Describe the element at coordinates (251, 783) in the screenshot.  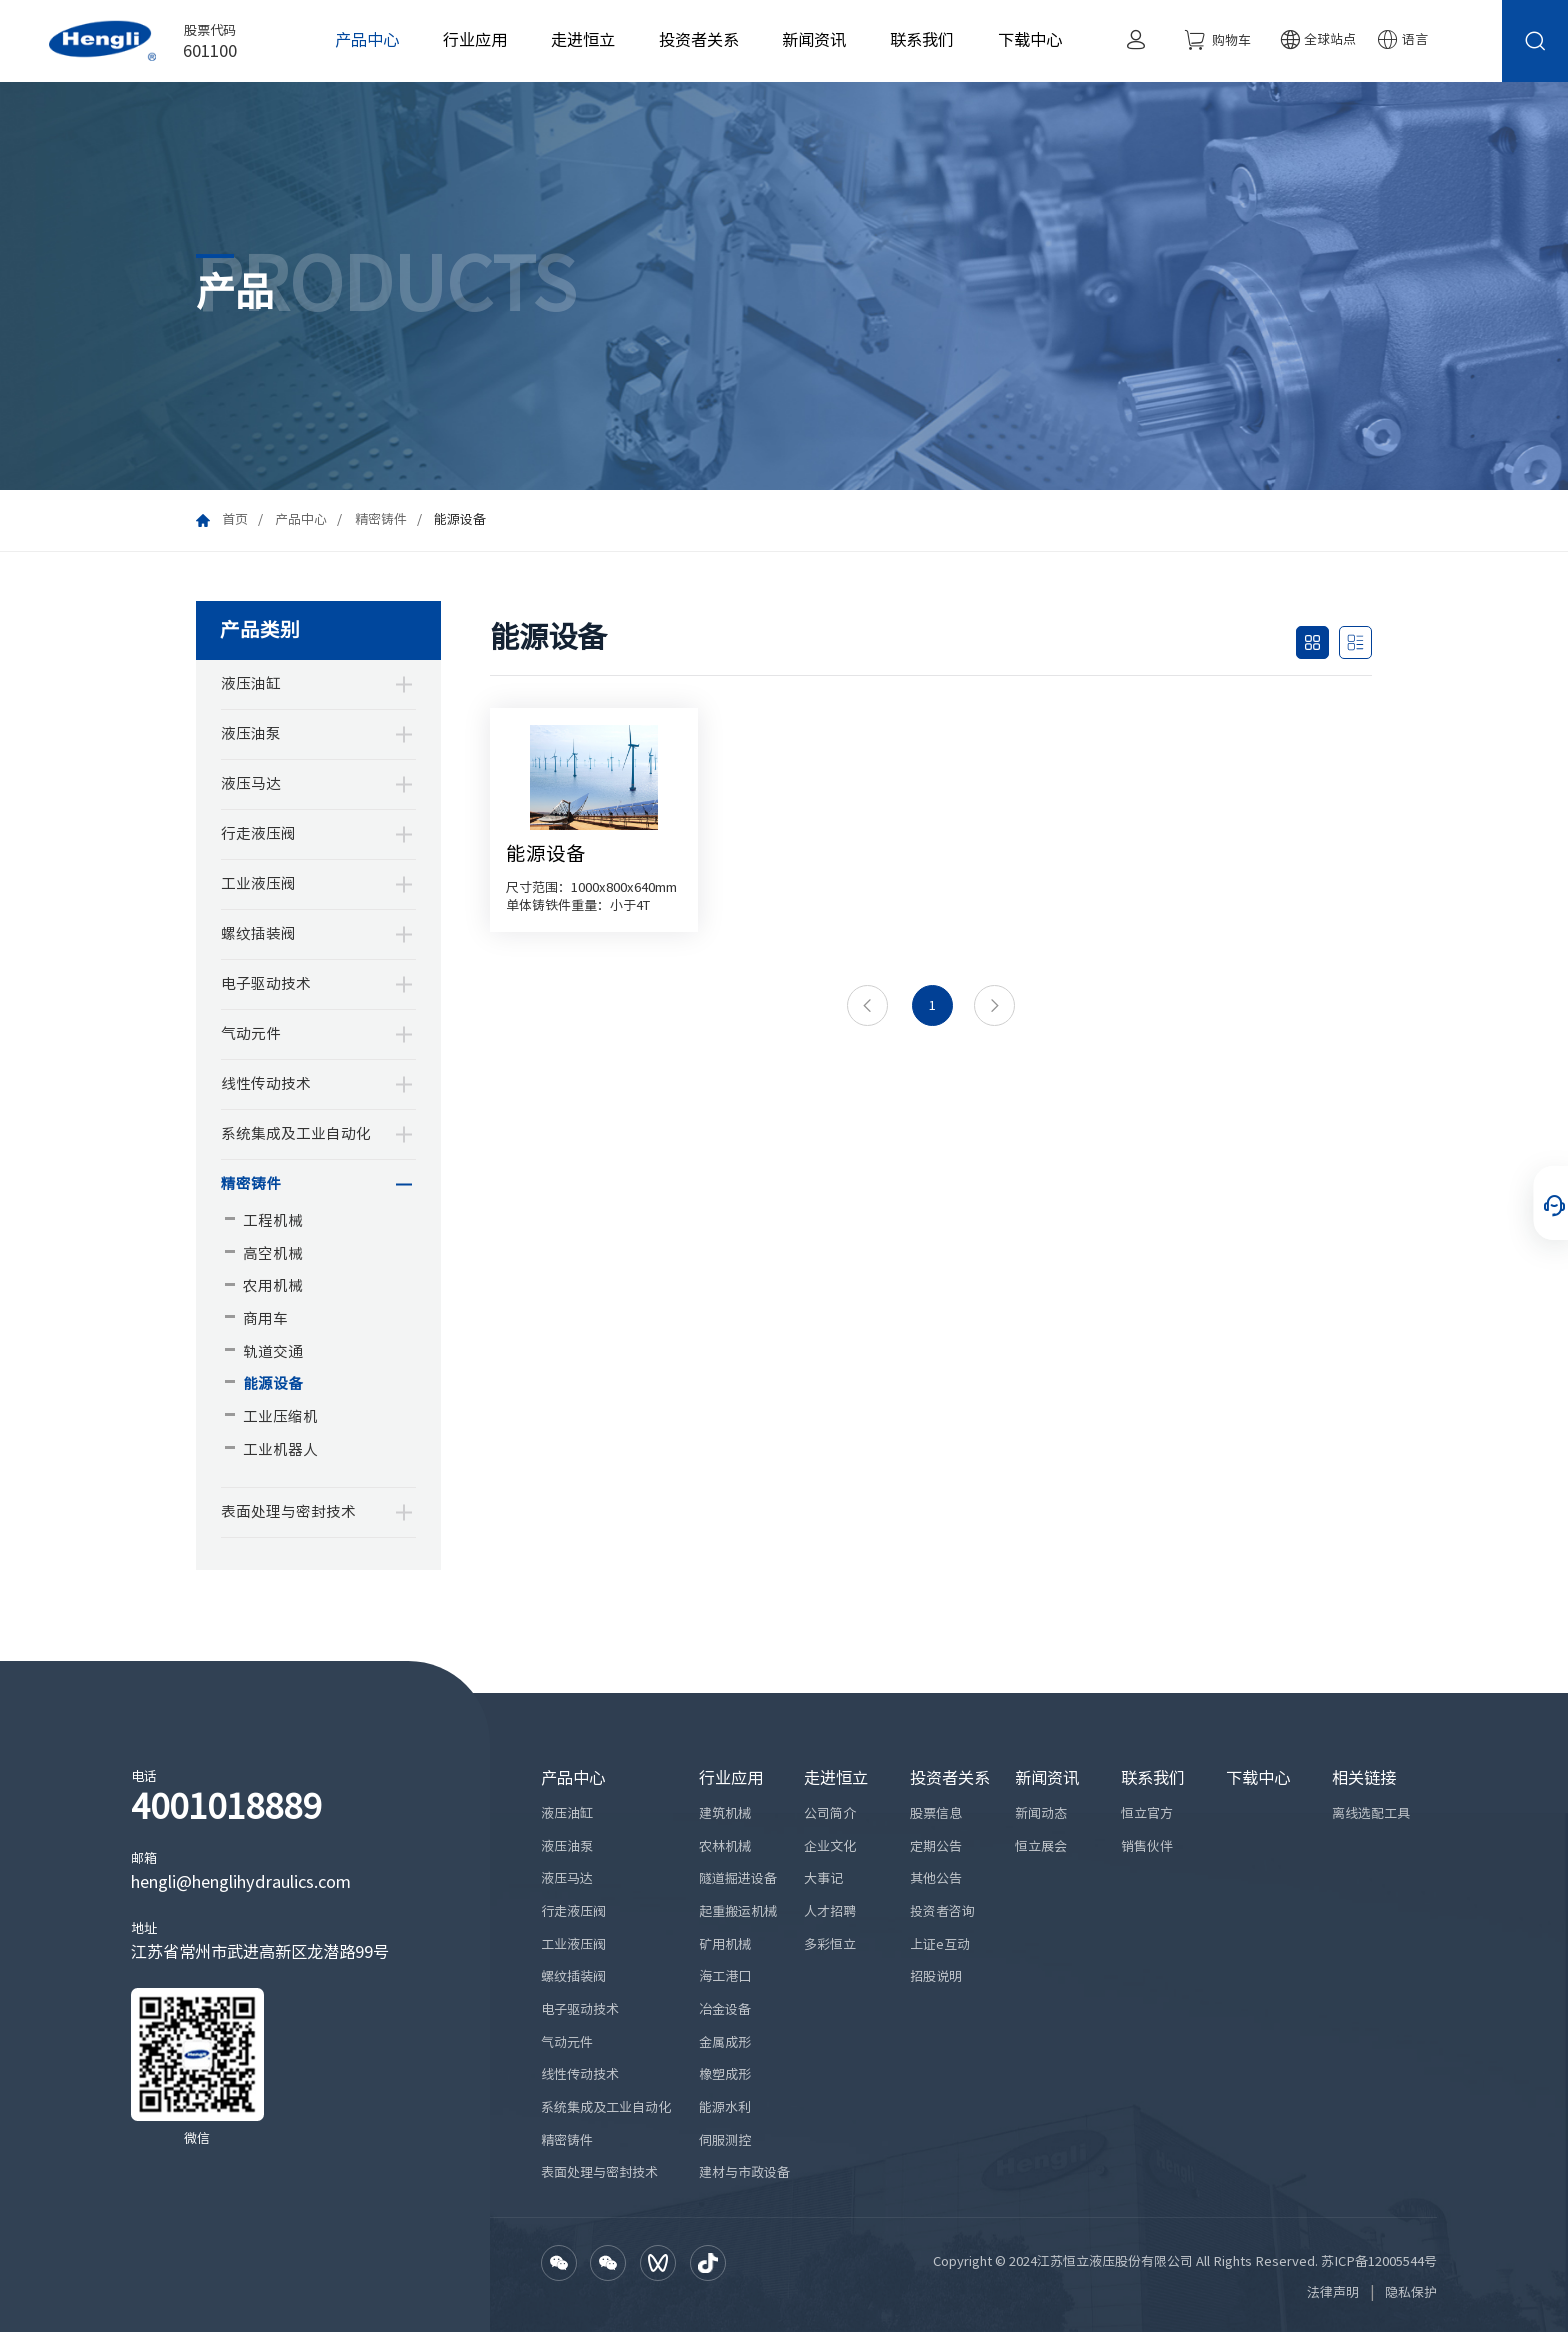
I see `液压马达` at that location.